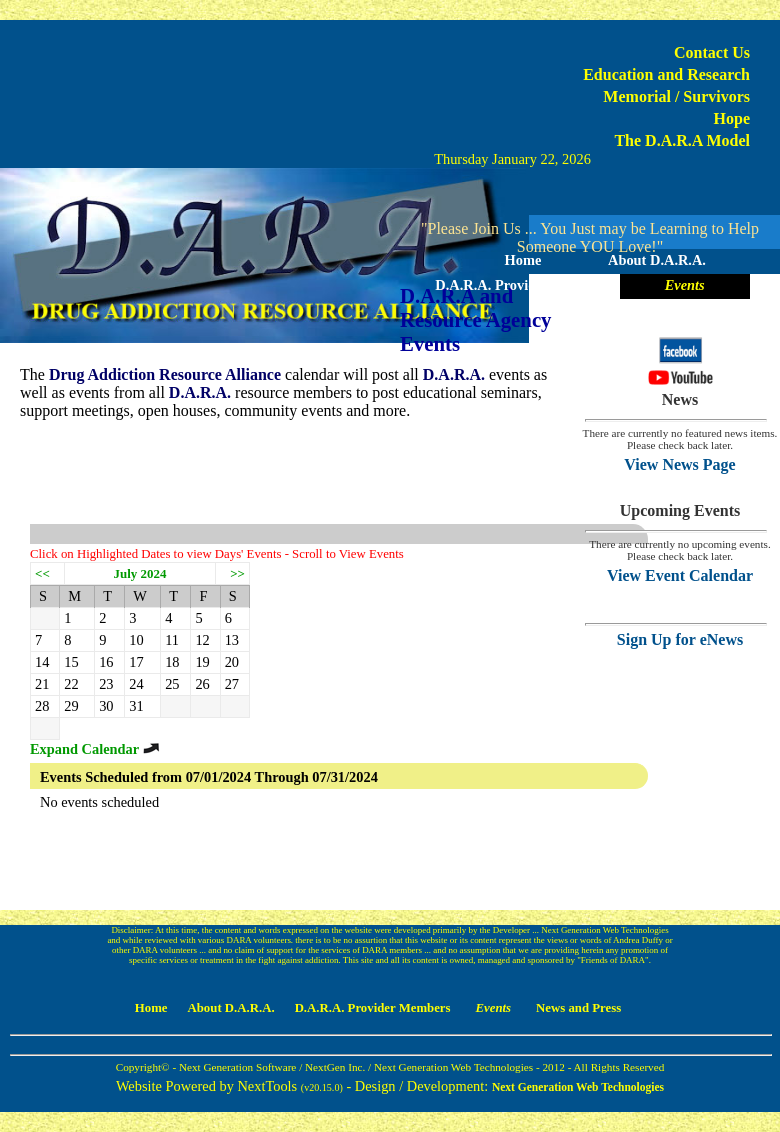  Describe the element at coordinates (712, 52) in the screenshot. I see `Contact Us` at that location.